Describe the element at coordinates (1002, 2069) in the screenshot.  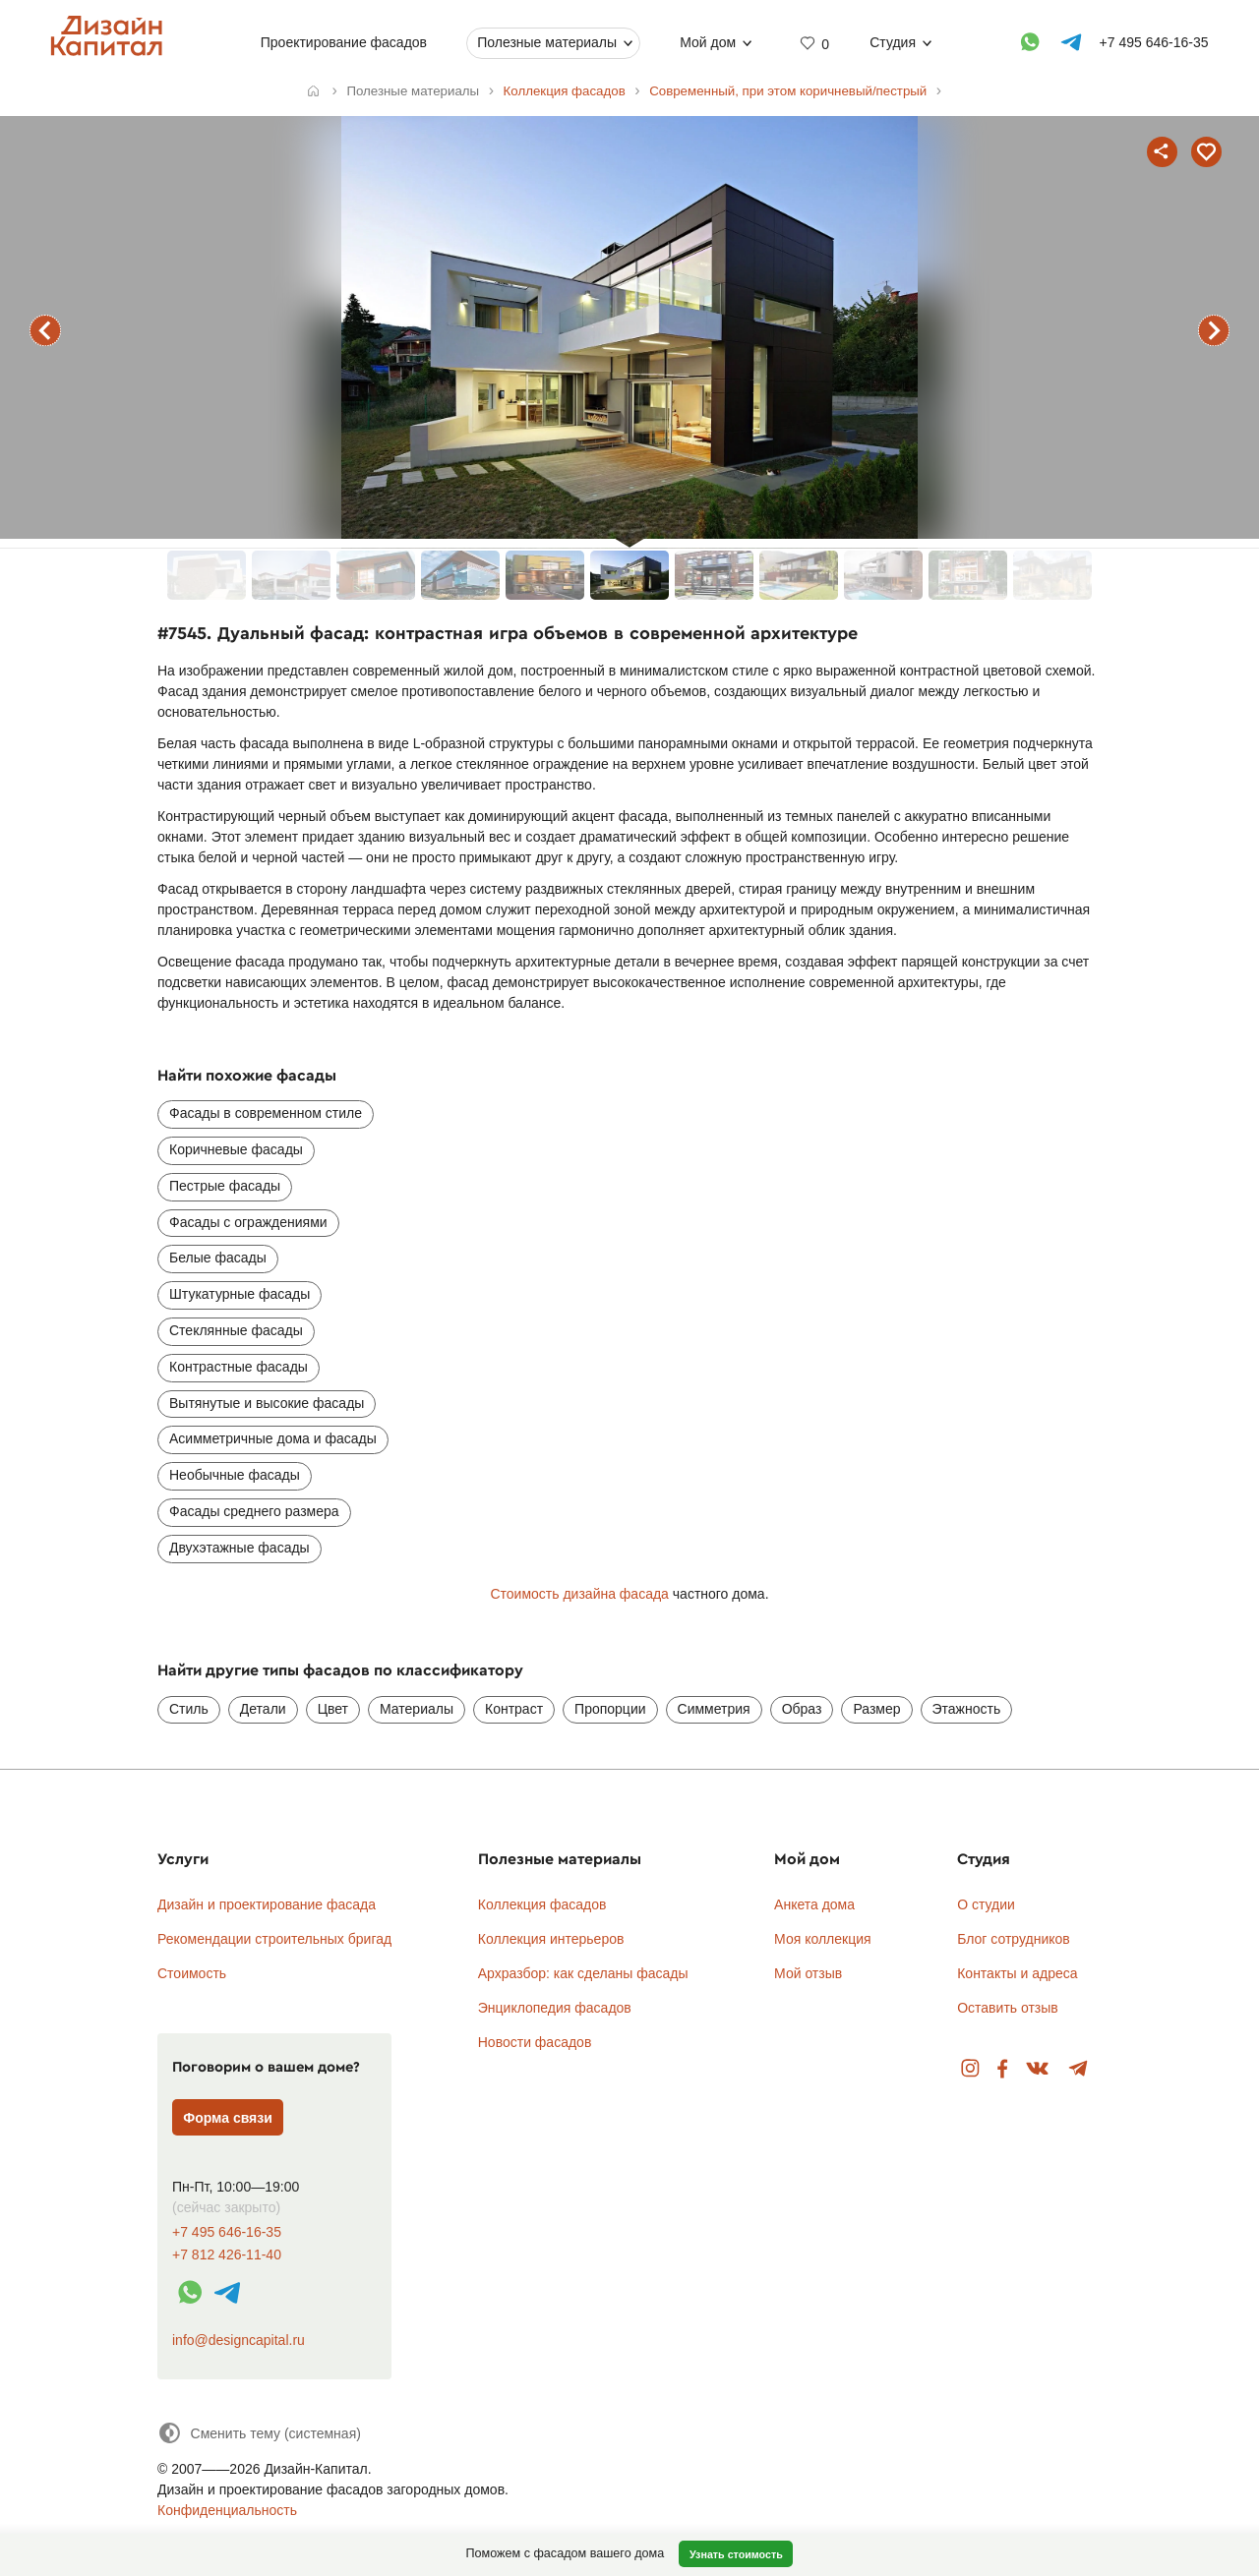
I see `Facebook` at that location.